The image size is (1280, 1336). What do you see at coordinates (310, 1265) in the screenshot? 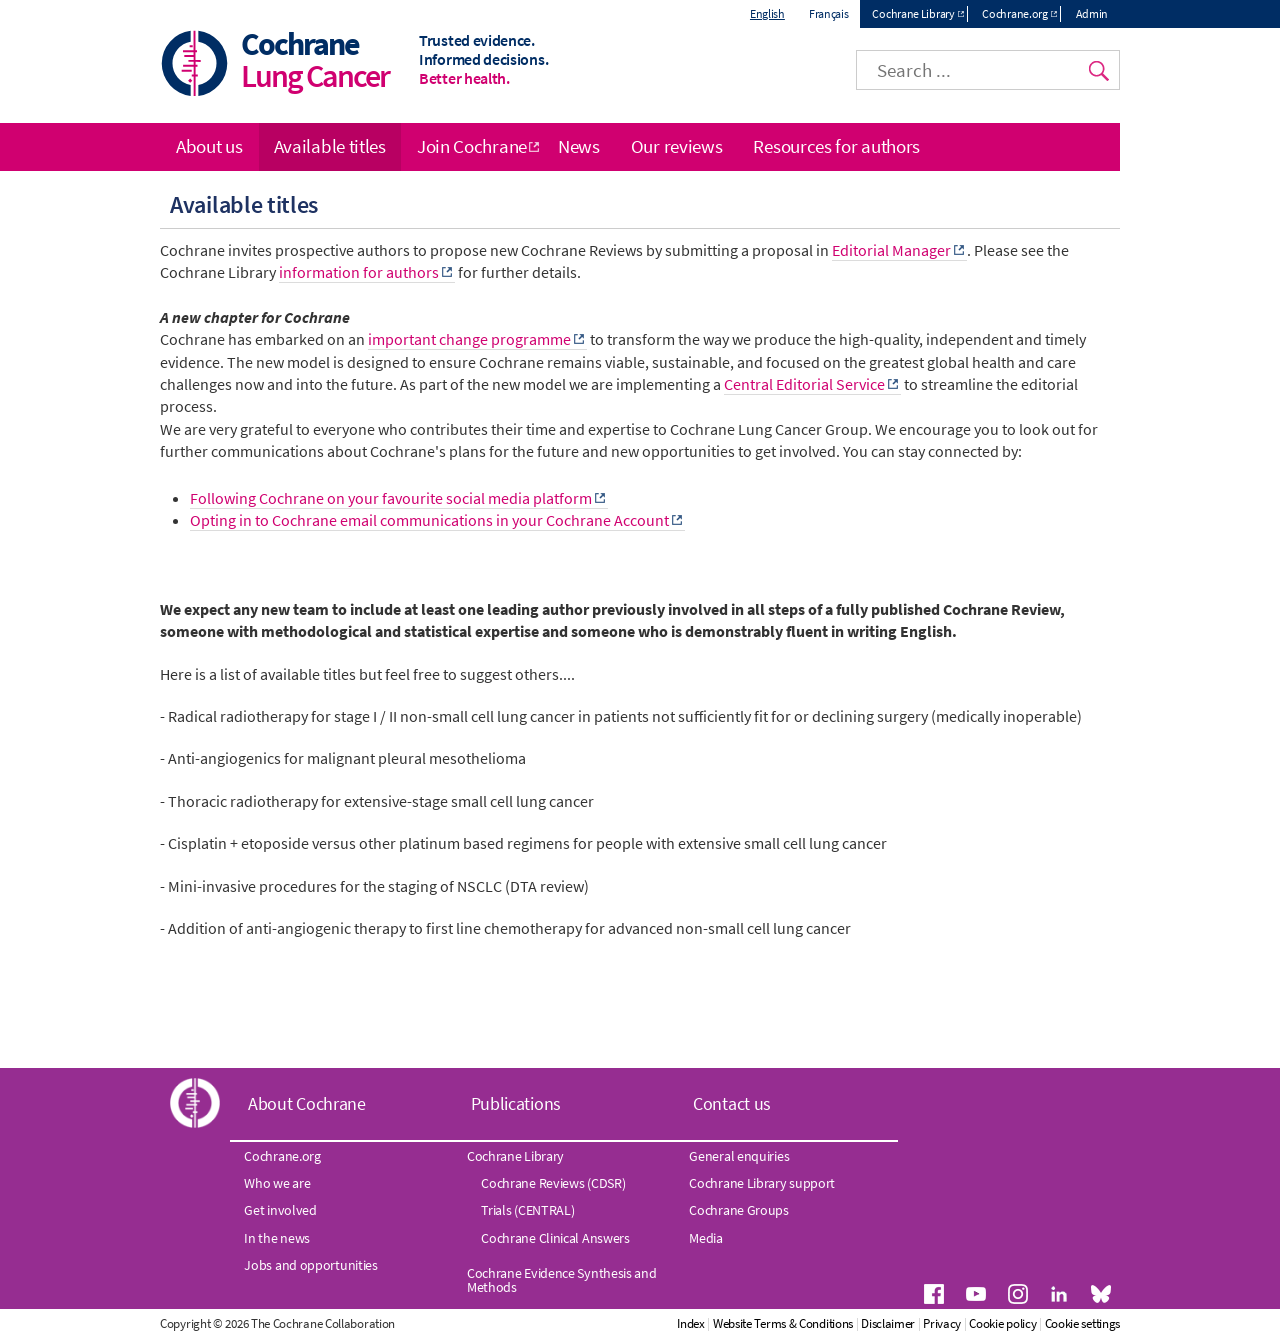
I see `Jobs and opportunities` at bounding box center [310, 1265].